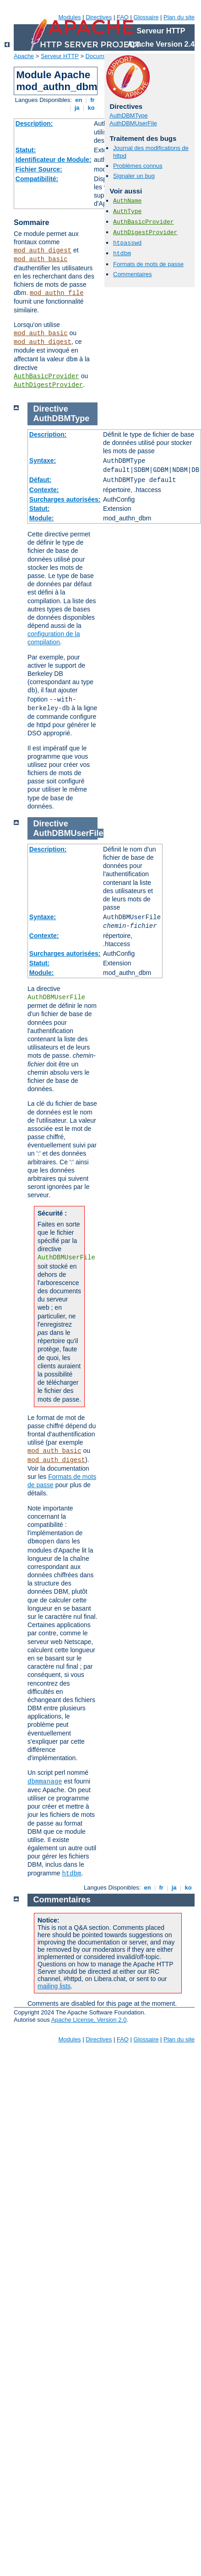  Describe the element at coordinates (93, 99) in the screenshot. I see `fr` at that location.